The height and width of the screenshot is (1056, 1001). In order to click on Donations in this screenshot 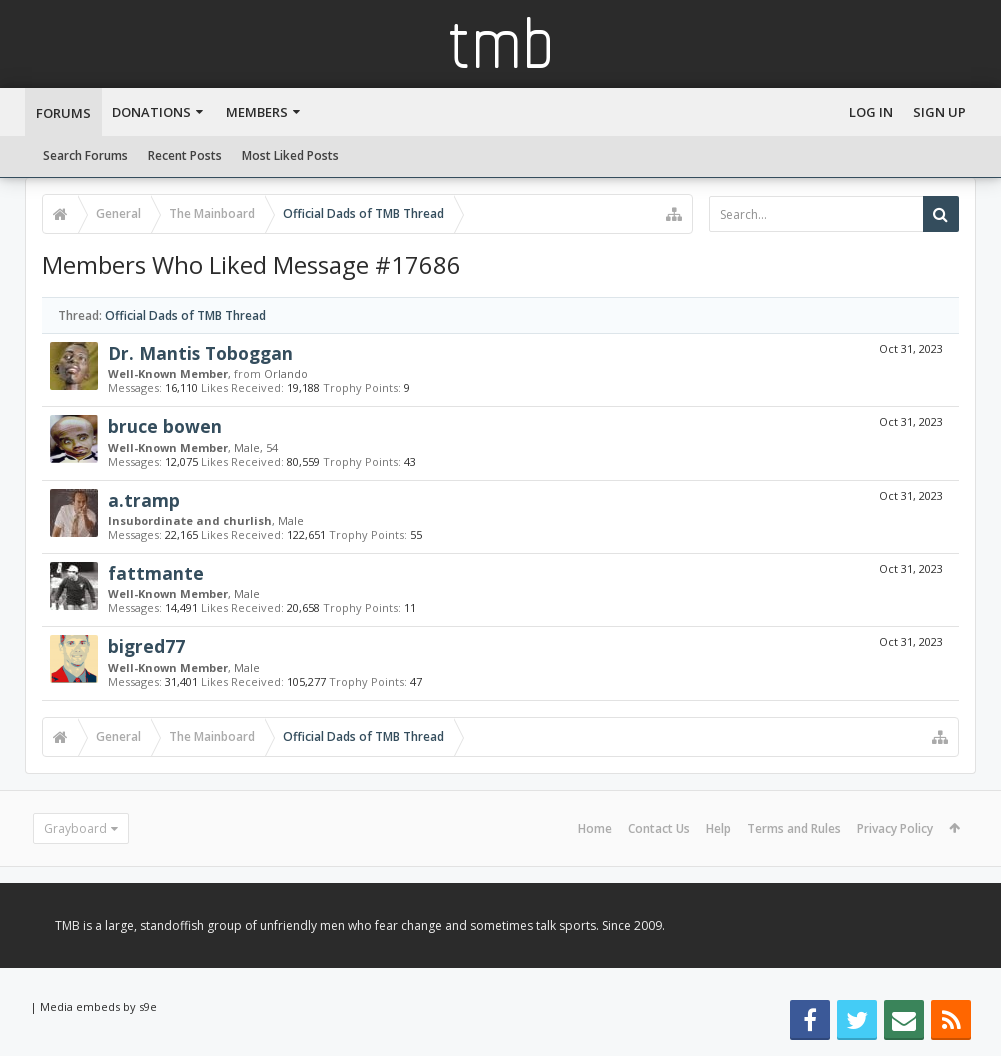, I will do `click(151, 112)`.